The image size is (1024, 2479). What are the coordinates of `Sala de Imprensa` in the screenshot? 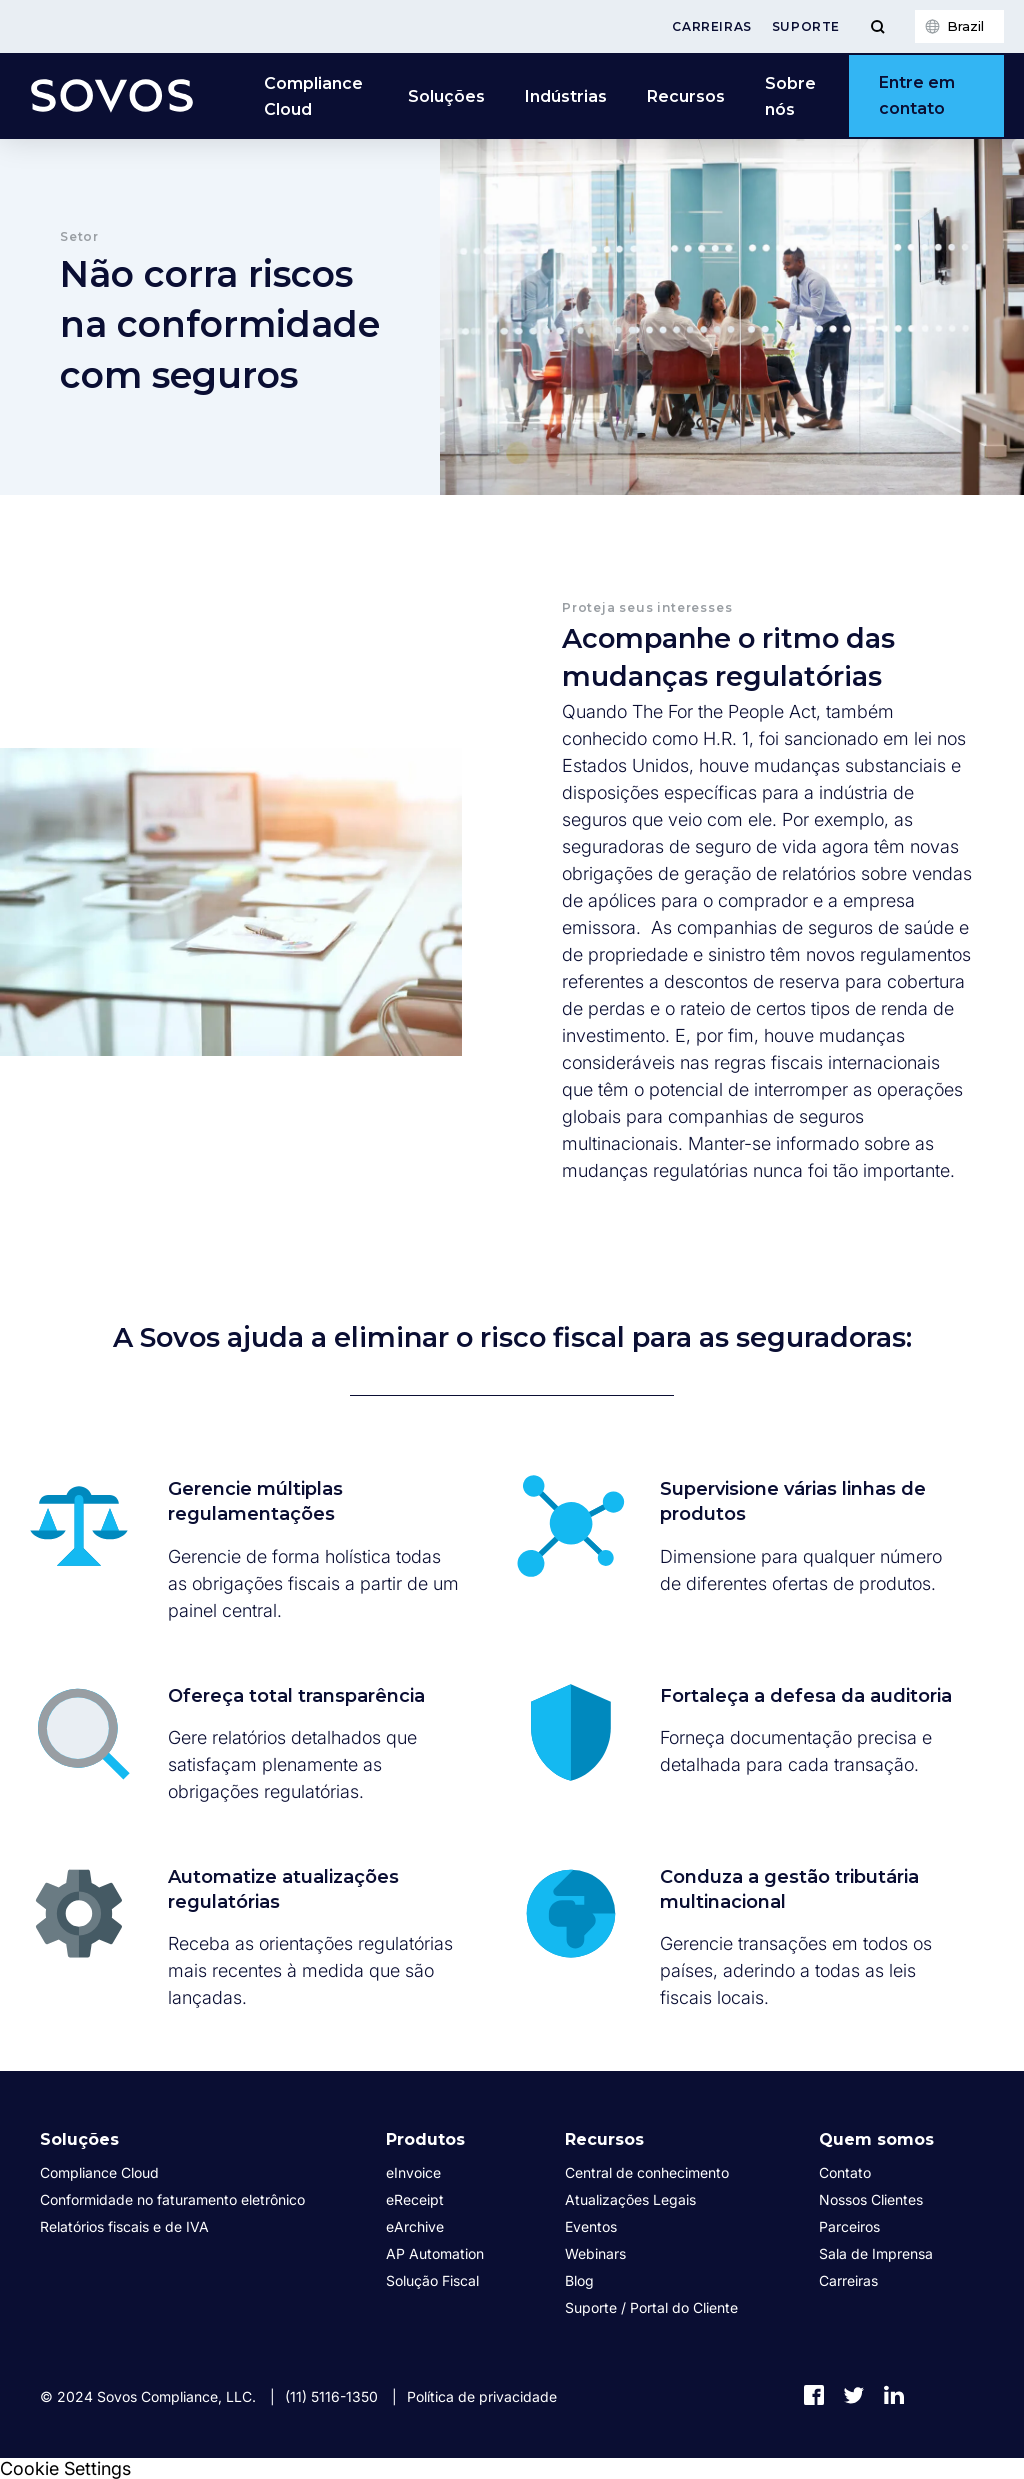 It's located at (876, 2253).